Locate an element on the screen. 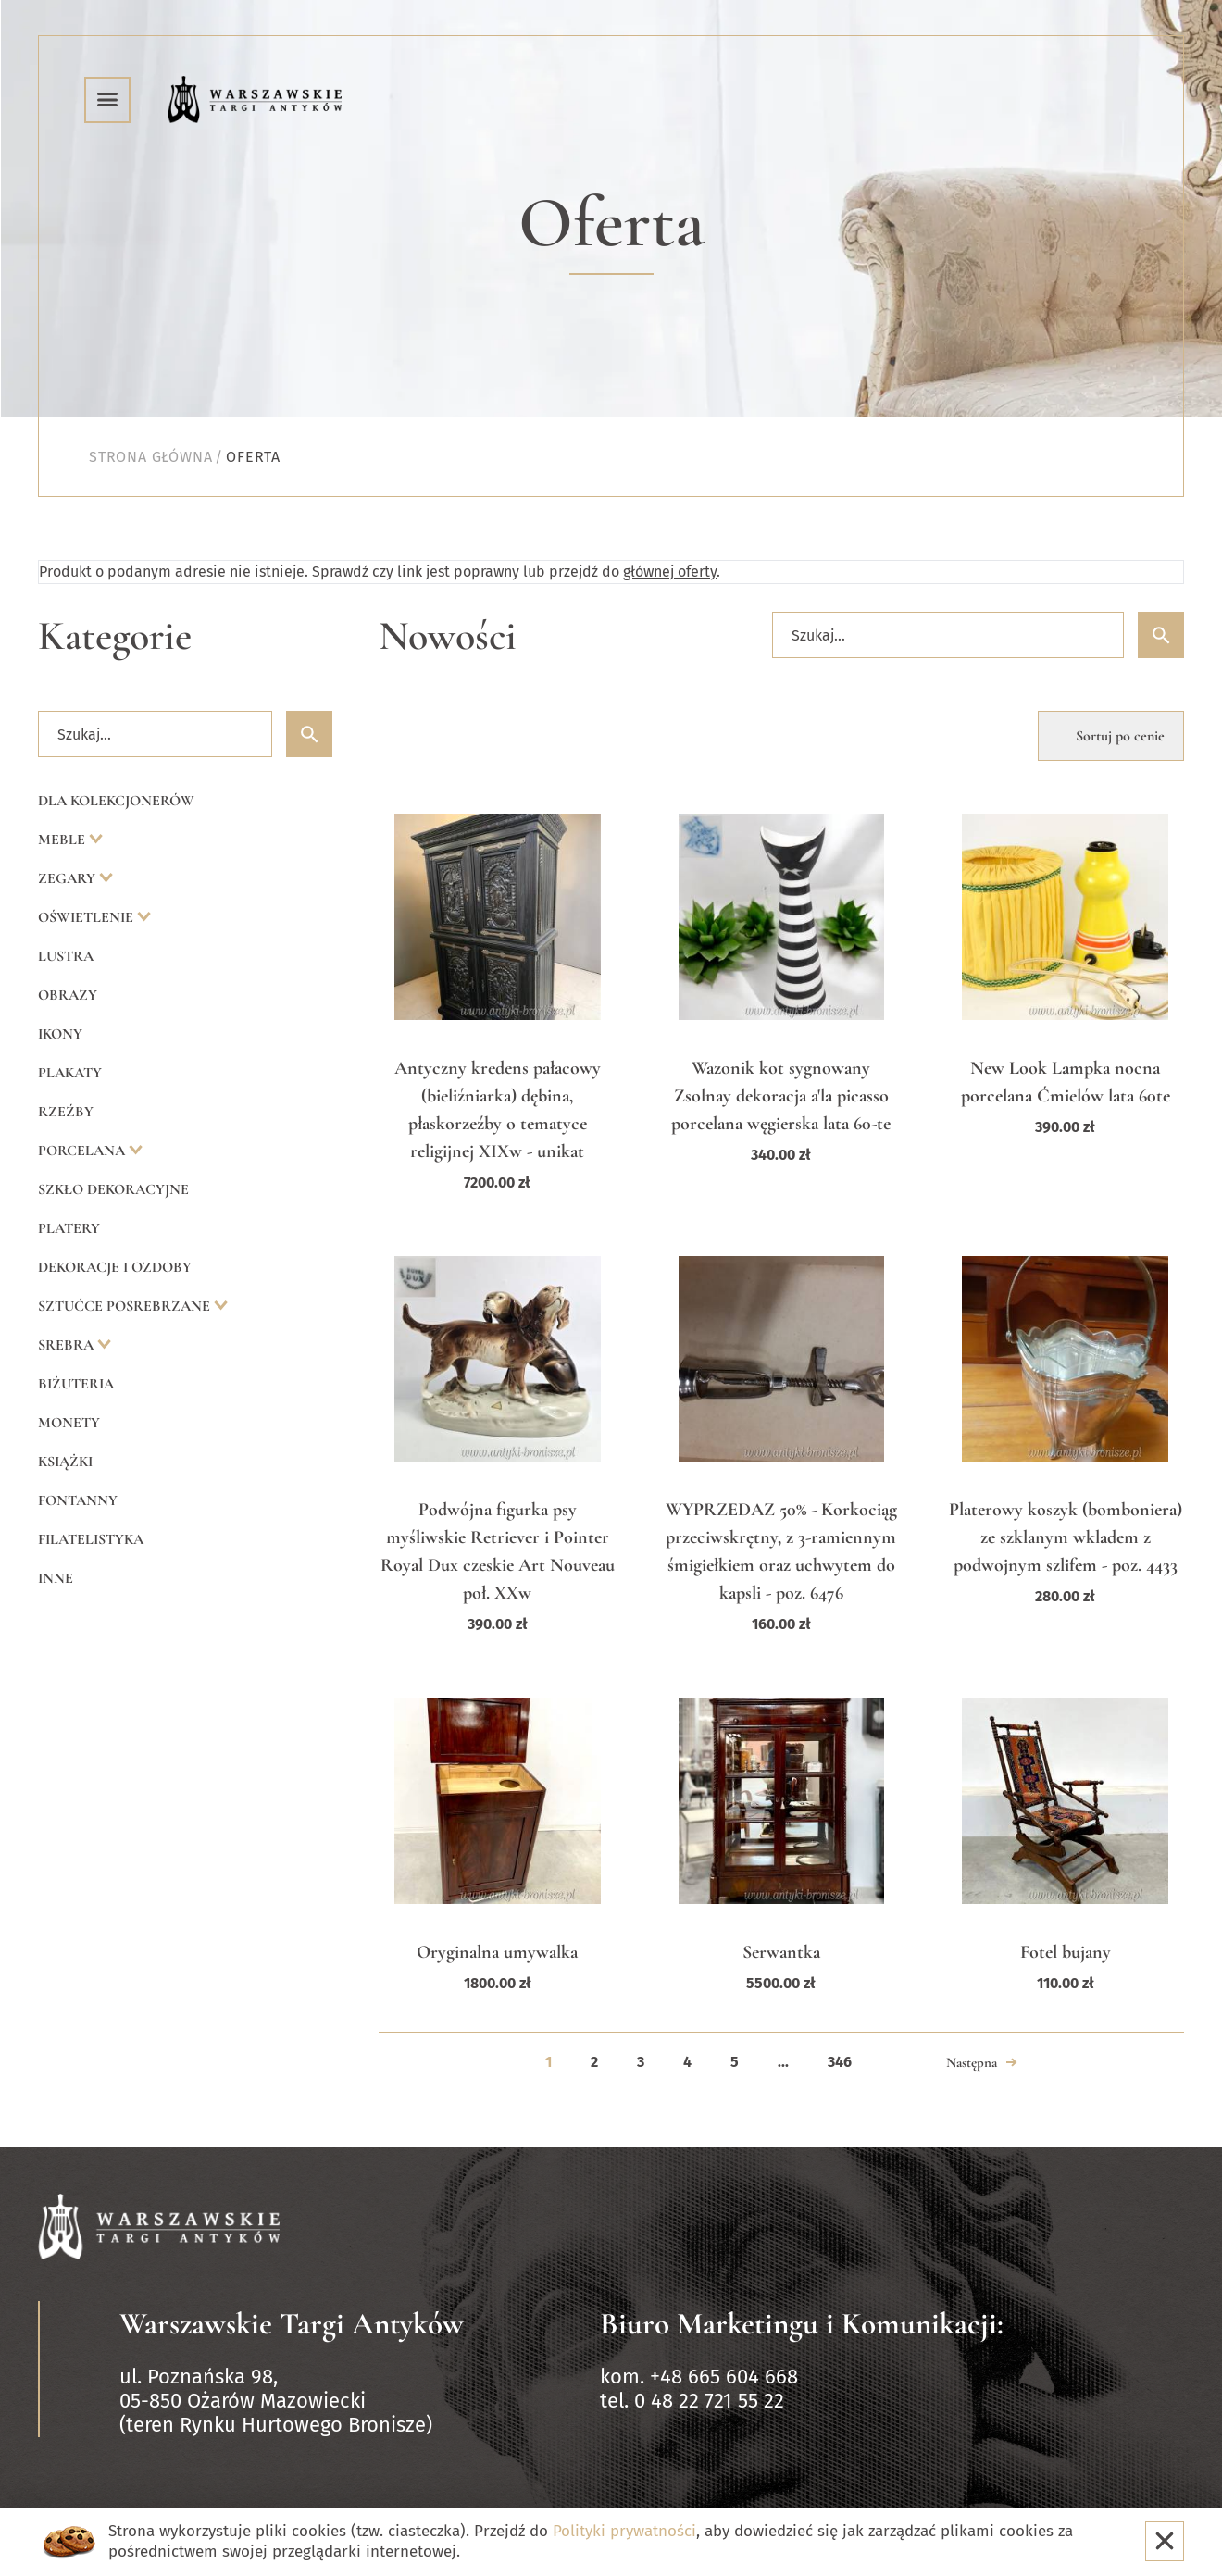 This screenshot has width=1222, height=2576. Meble is located at coordinates (63, 839).